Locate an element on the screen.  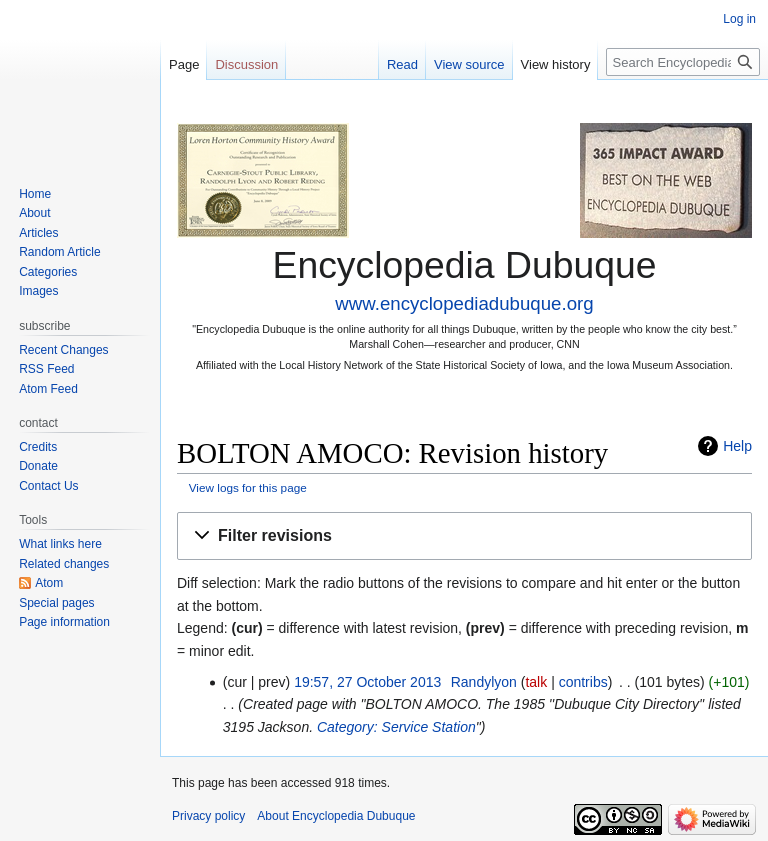
19:57, 27 October 2013 is located at coordinates (367, 682).